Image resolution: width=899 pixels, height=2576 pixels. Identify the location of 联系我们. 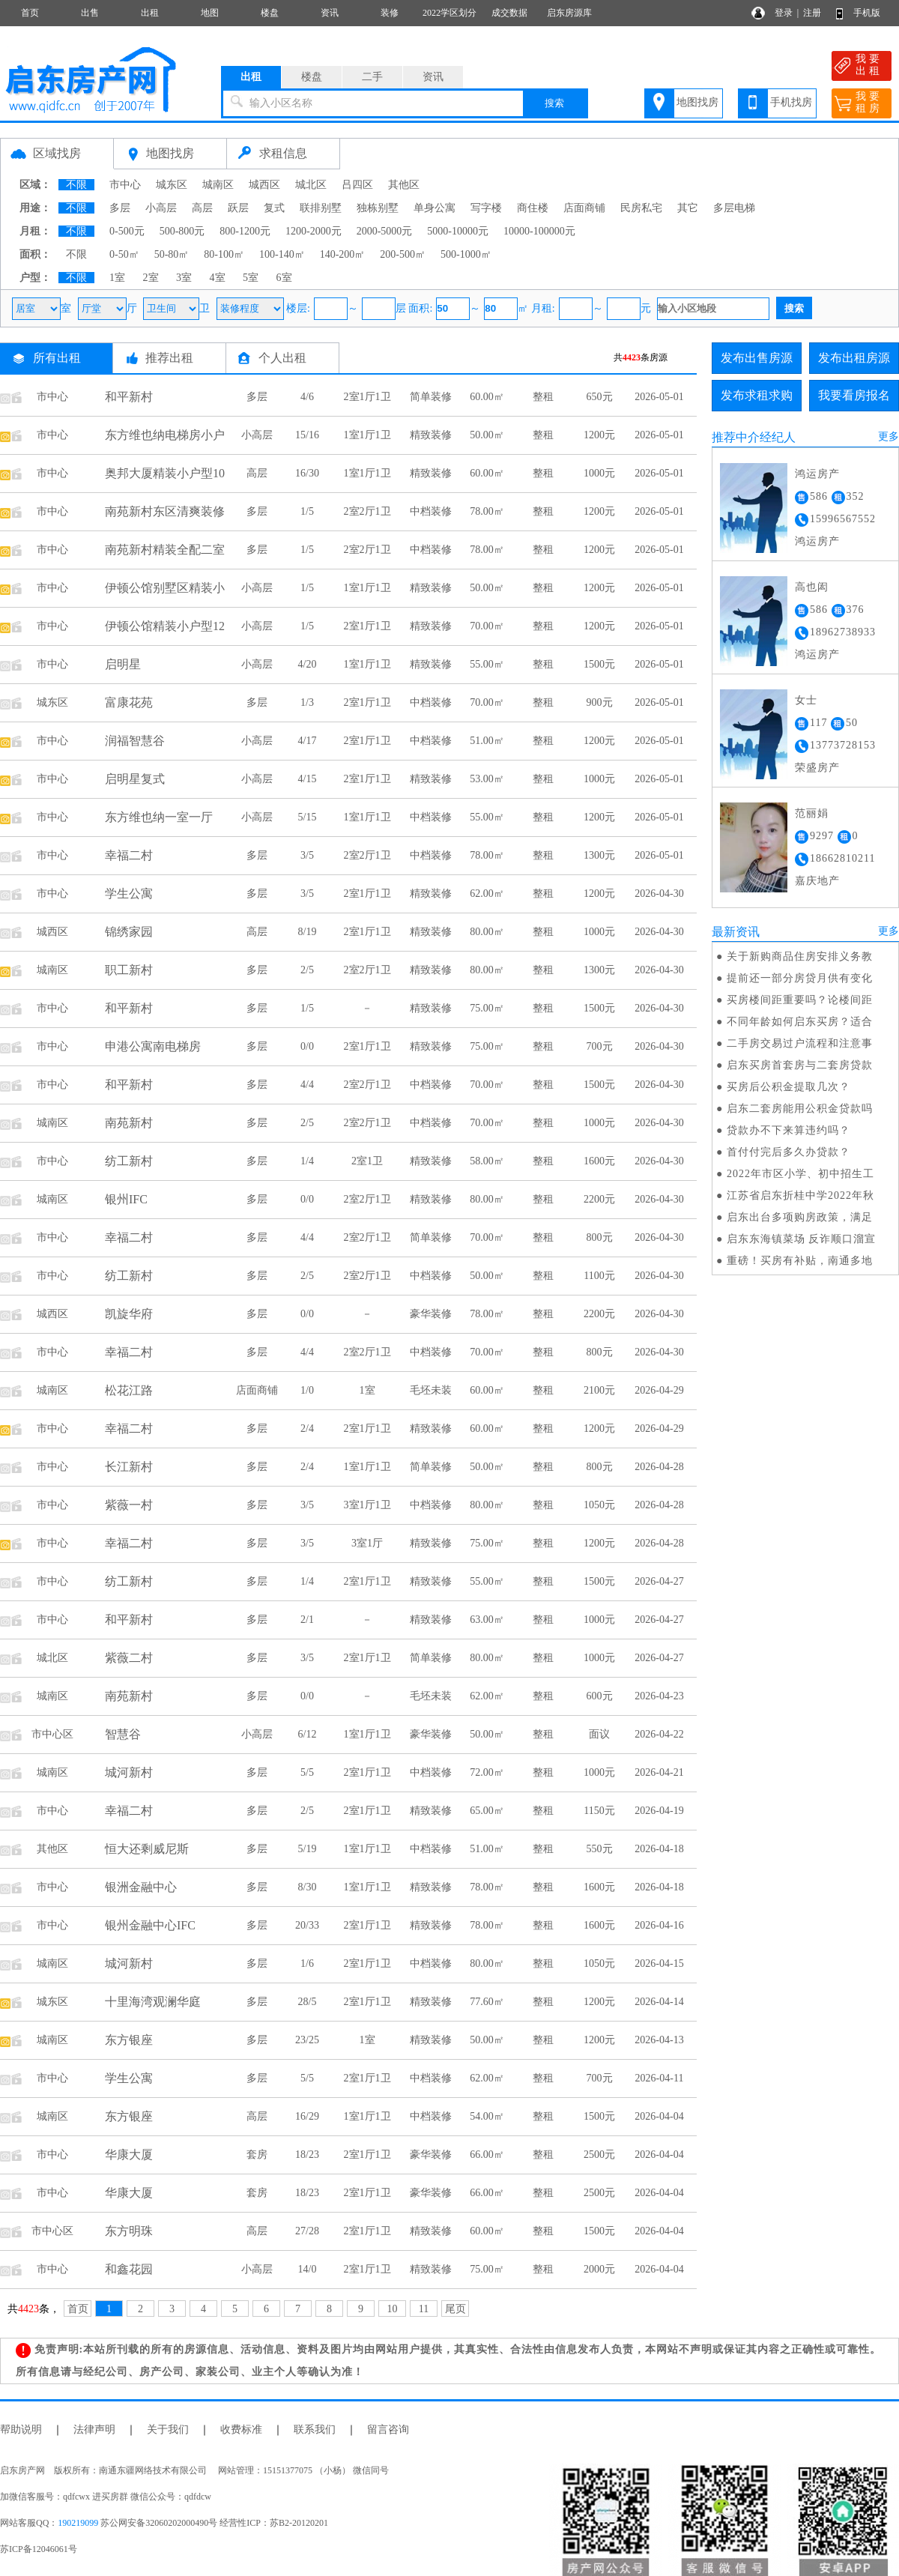
(315, 2429).